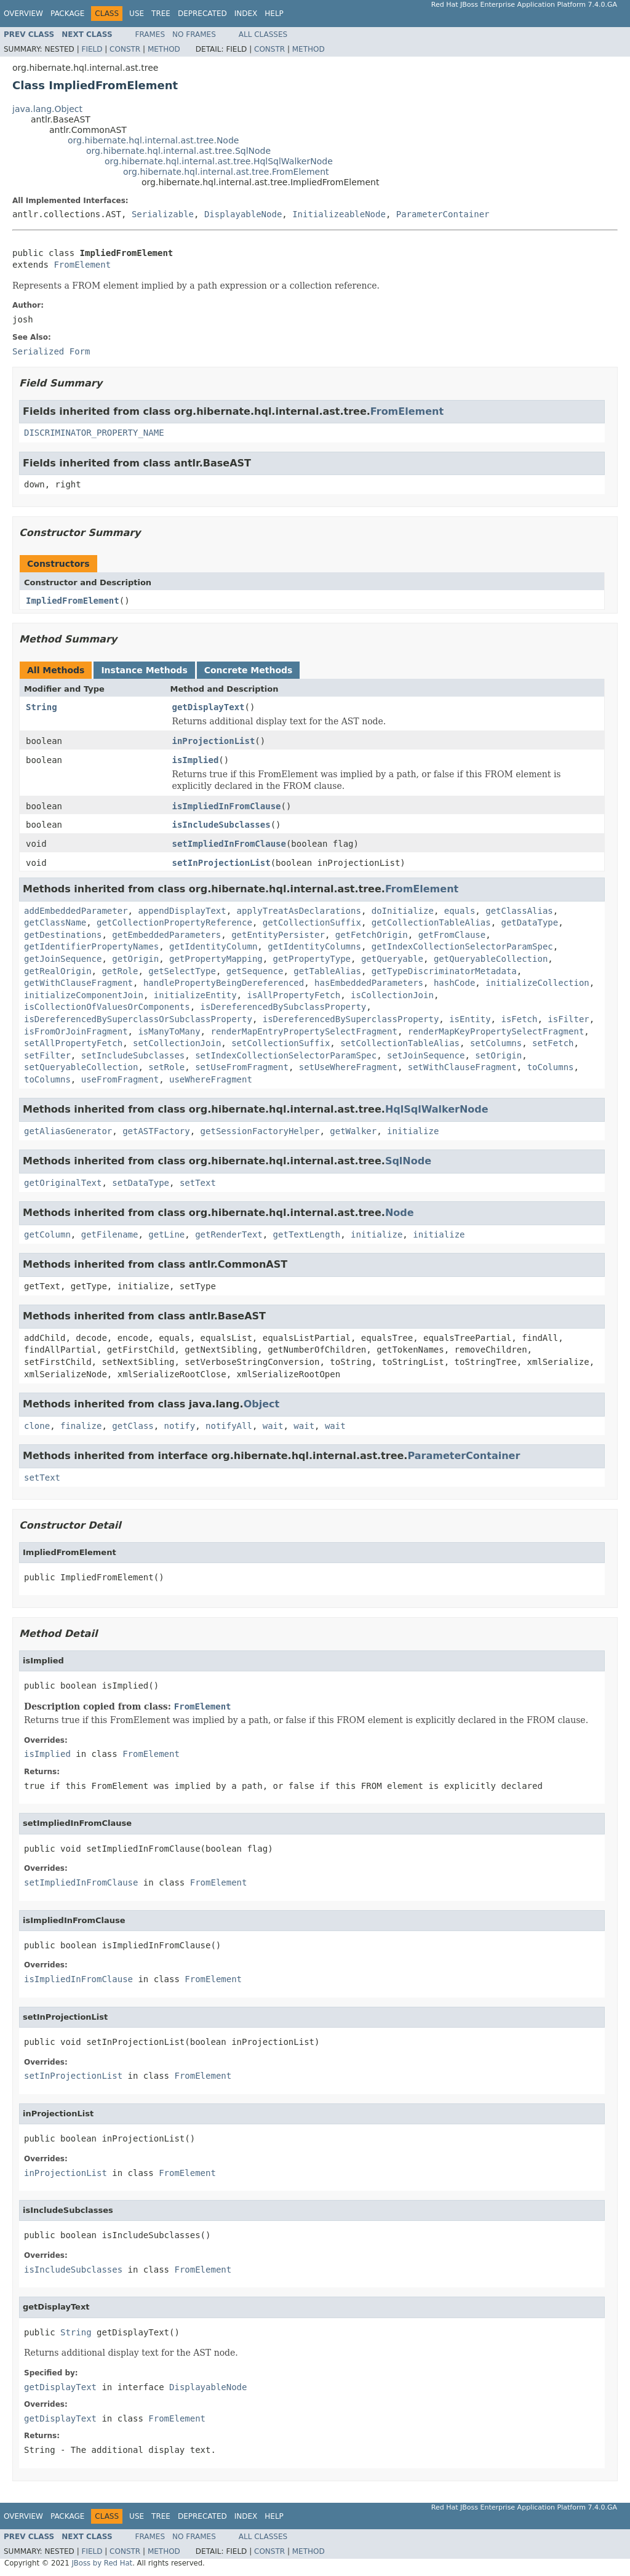 The image size is (630, 2576). Describe the element at coordinates (109, 1234) in the screenshot. I see `getFilename` at that location.